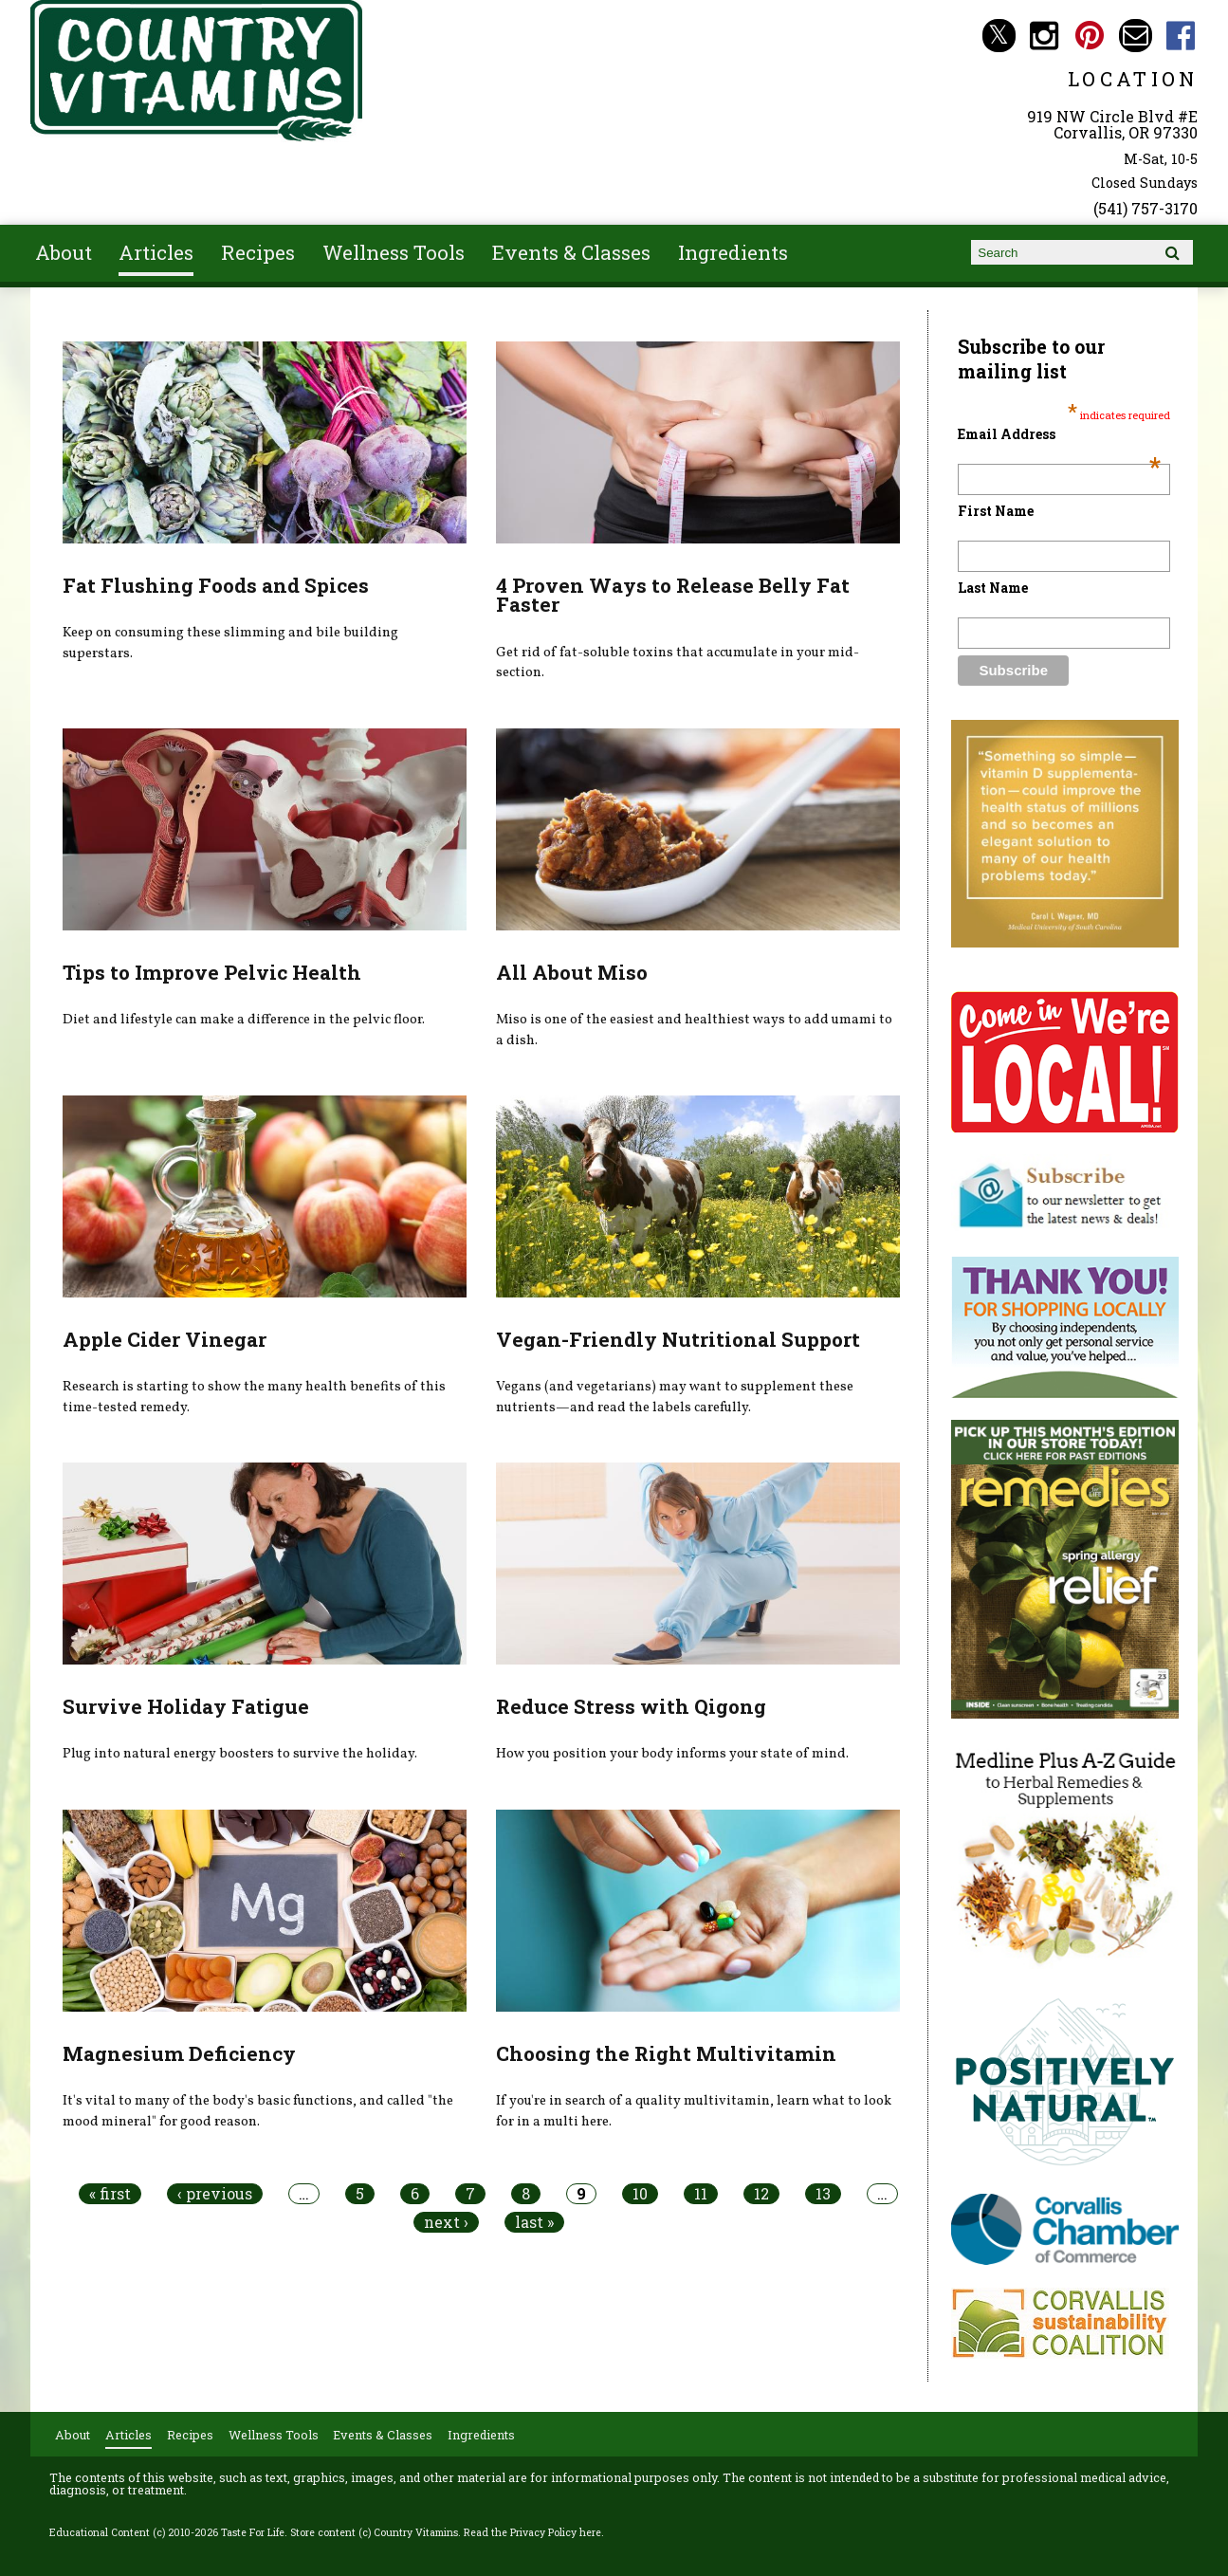 The width and height of the screenshot is (1228, 2576). I want to click on (541) 757-3170, so click(1145, 208).